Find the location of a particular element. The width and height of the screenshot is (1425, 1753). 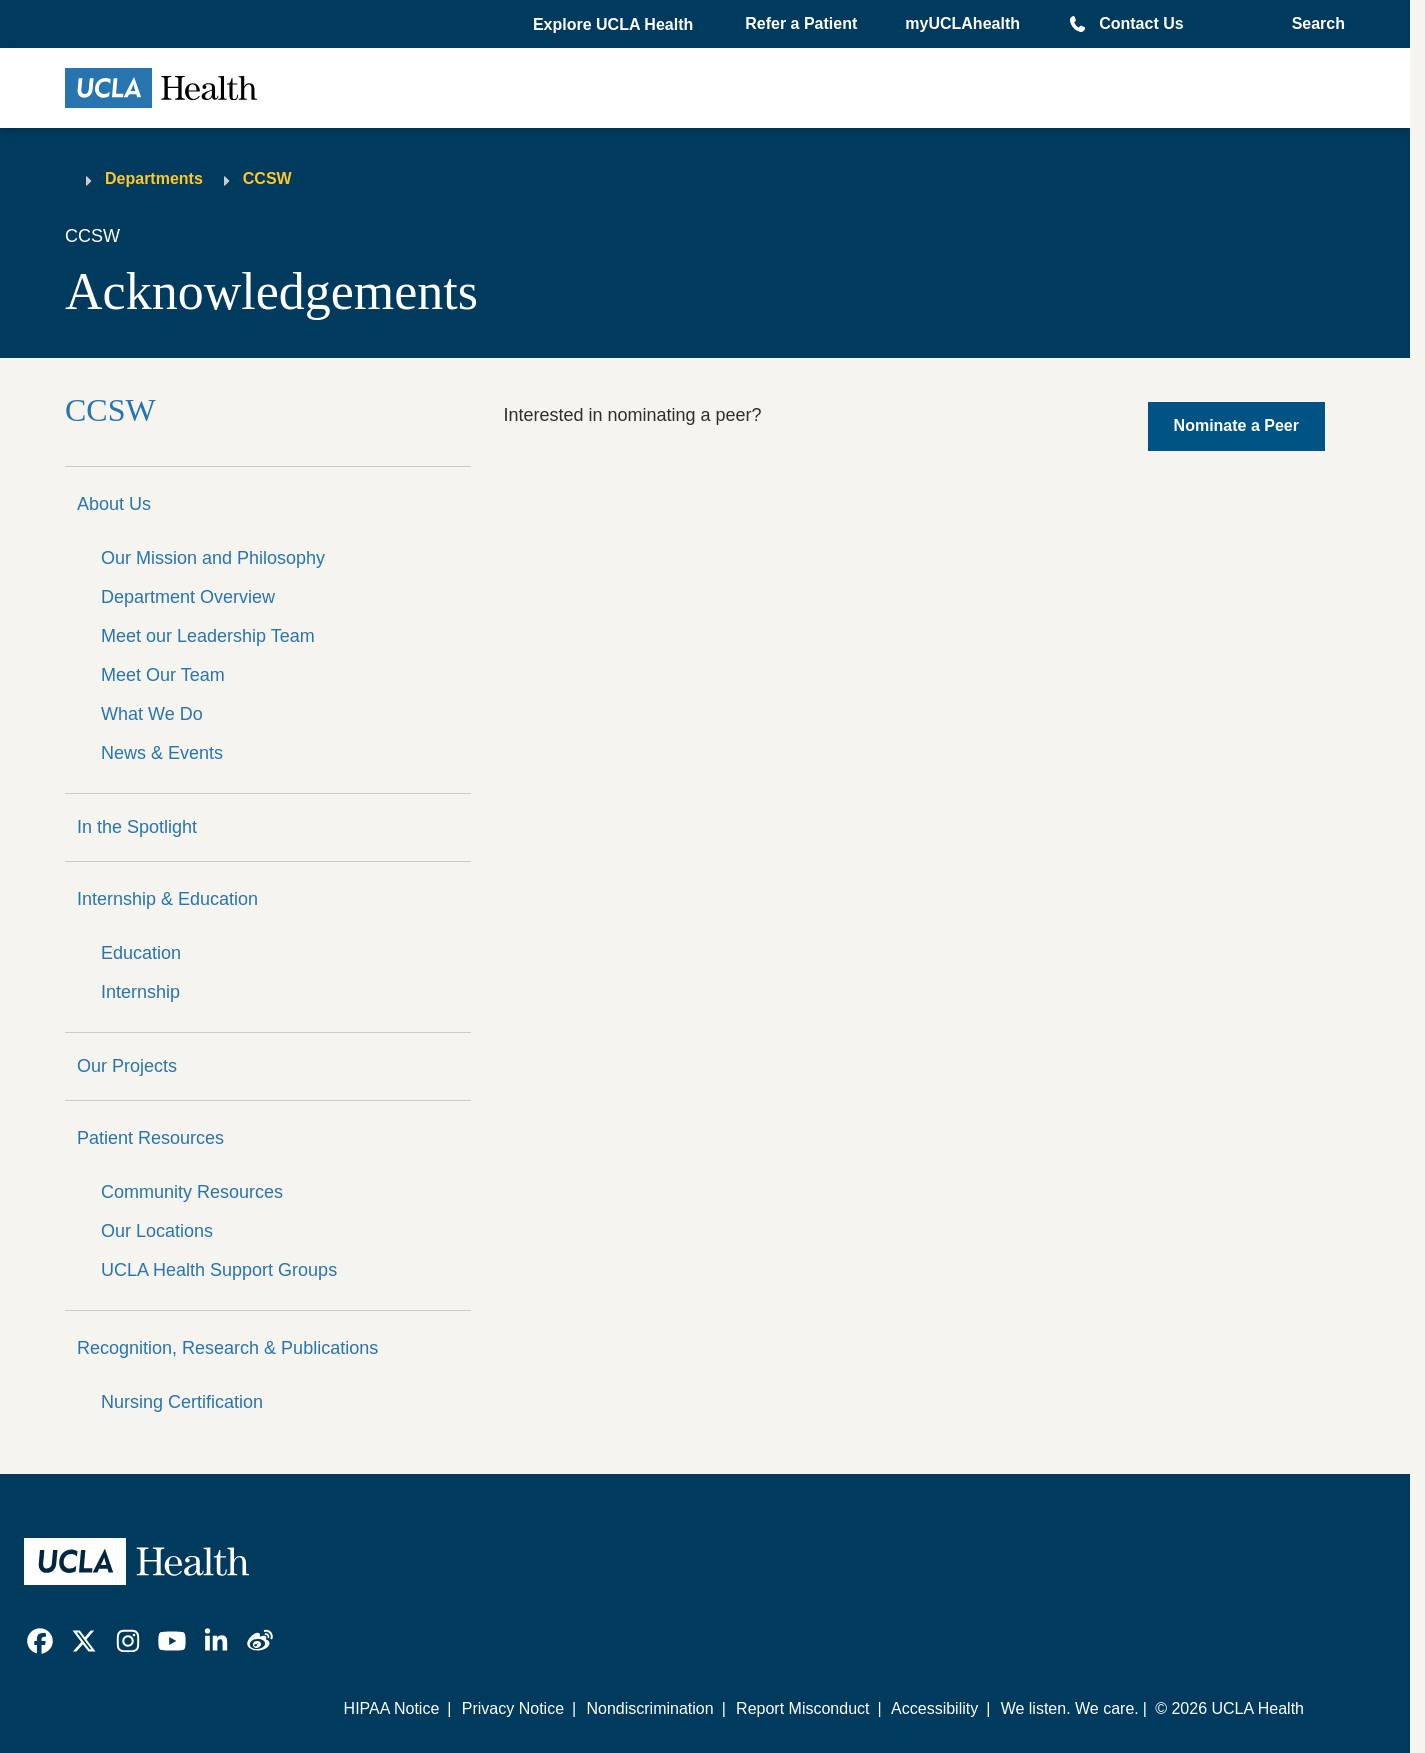

Departments is located at coordinates (154, 178).